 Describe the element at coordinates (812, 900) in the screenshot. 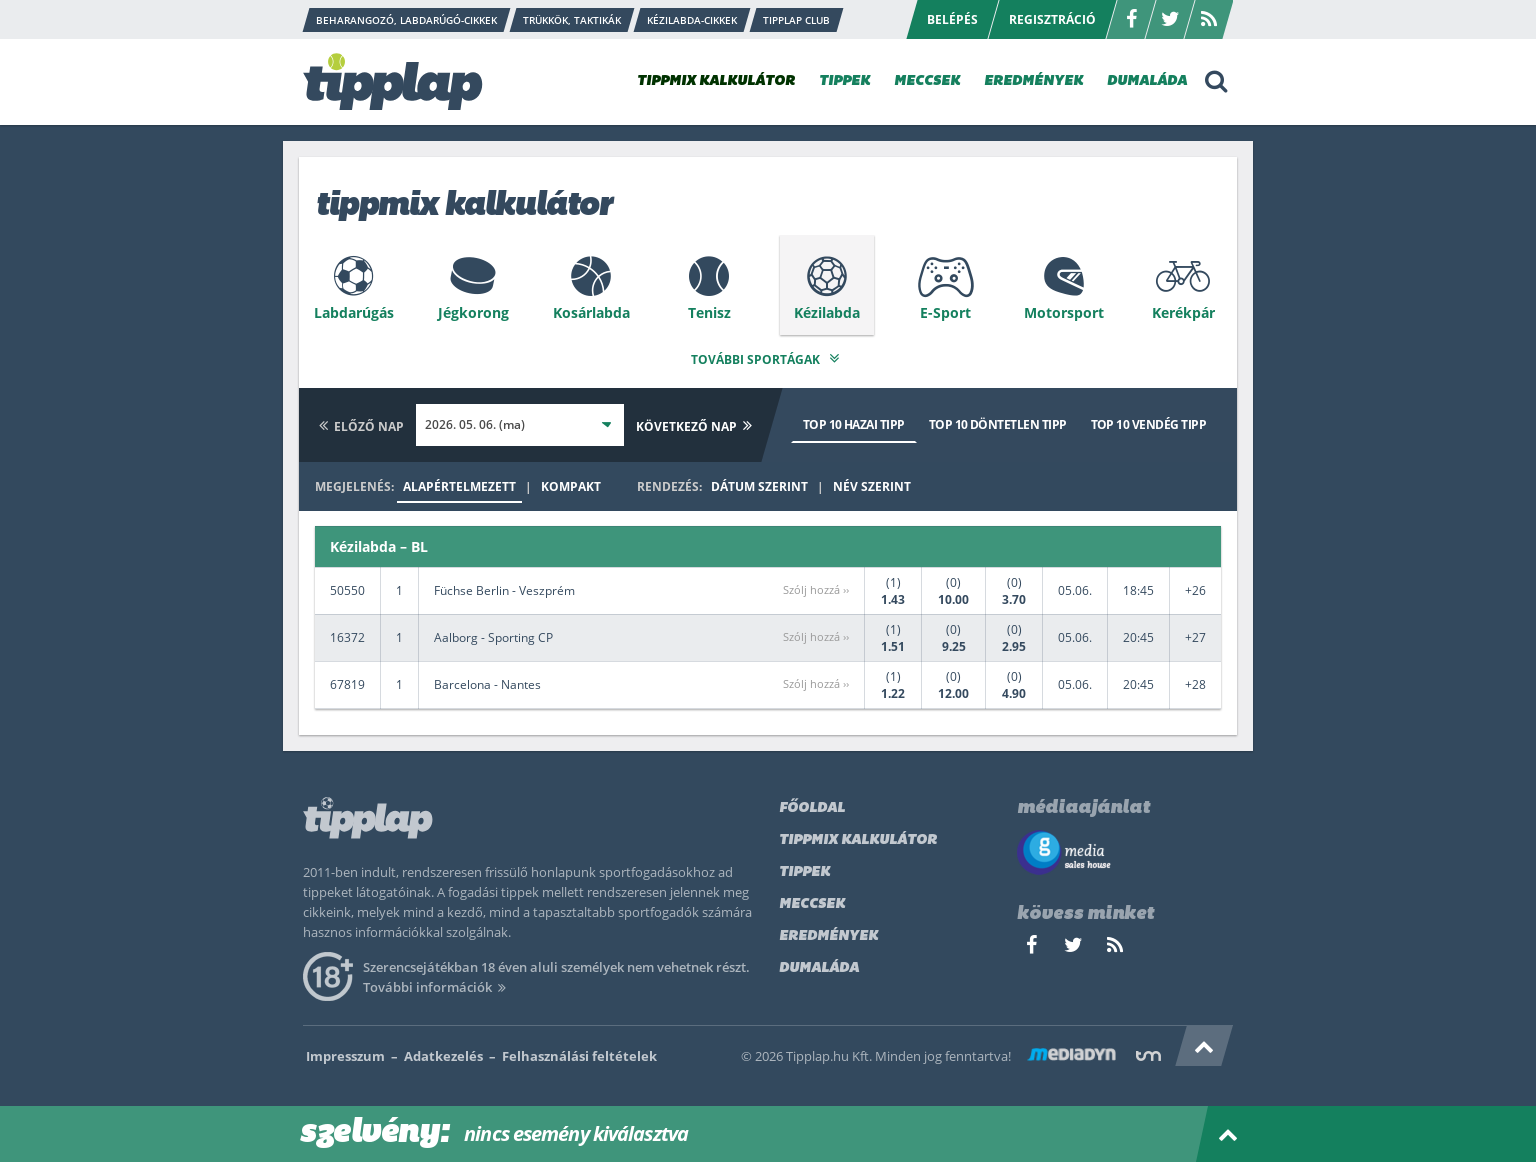

I see `Meccsek` at that location.